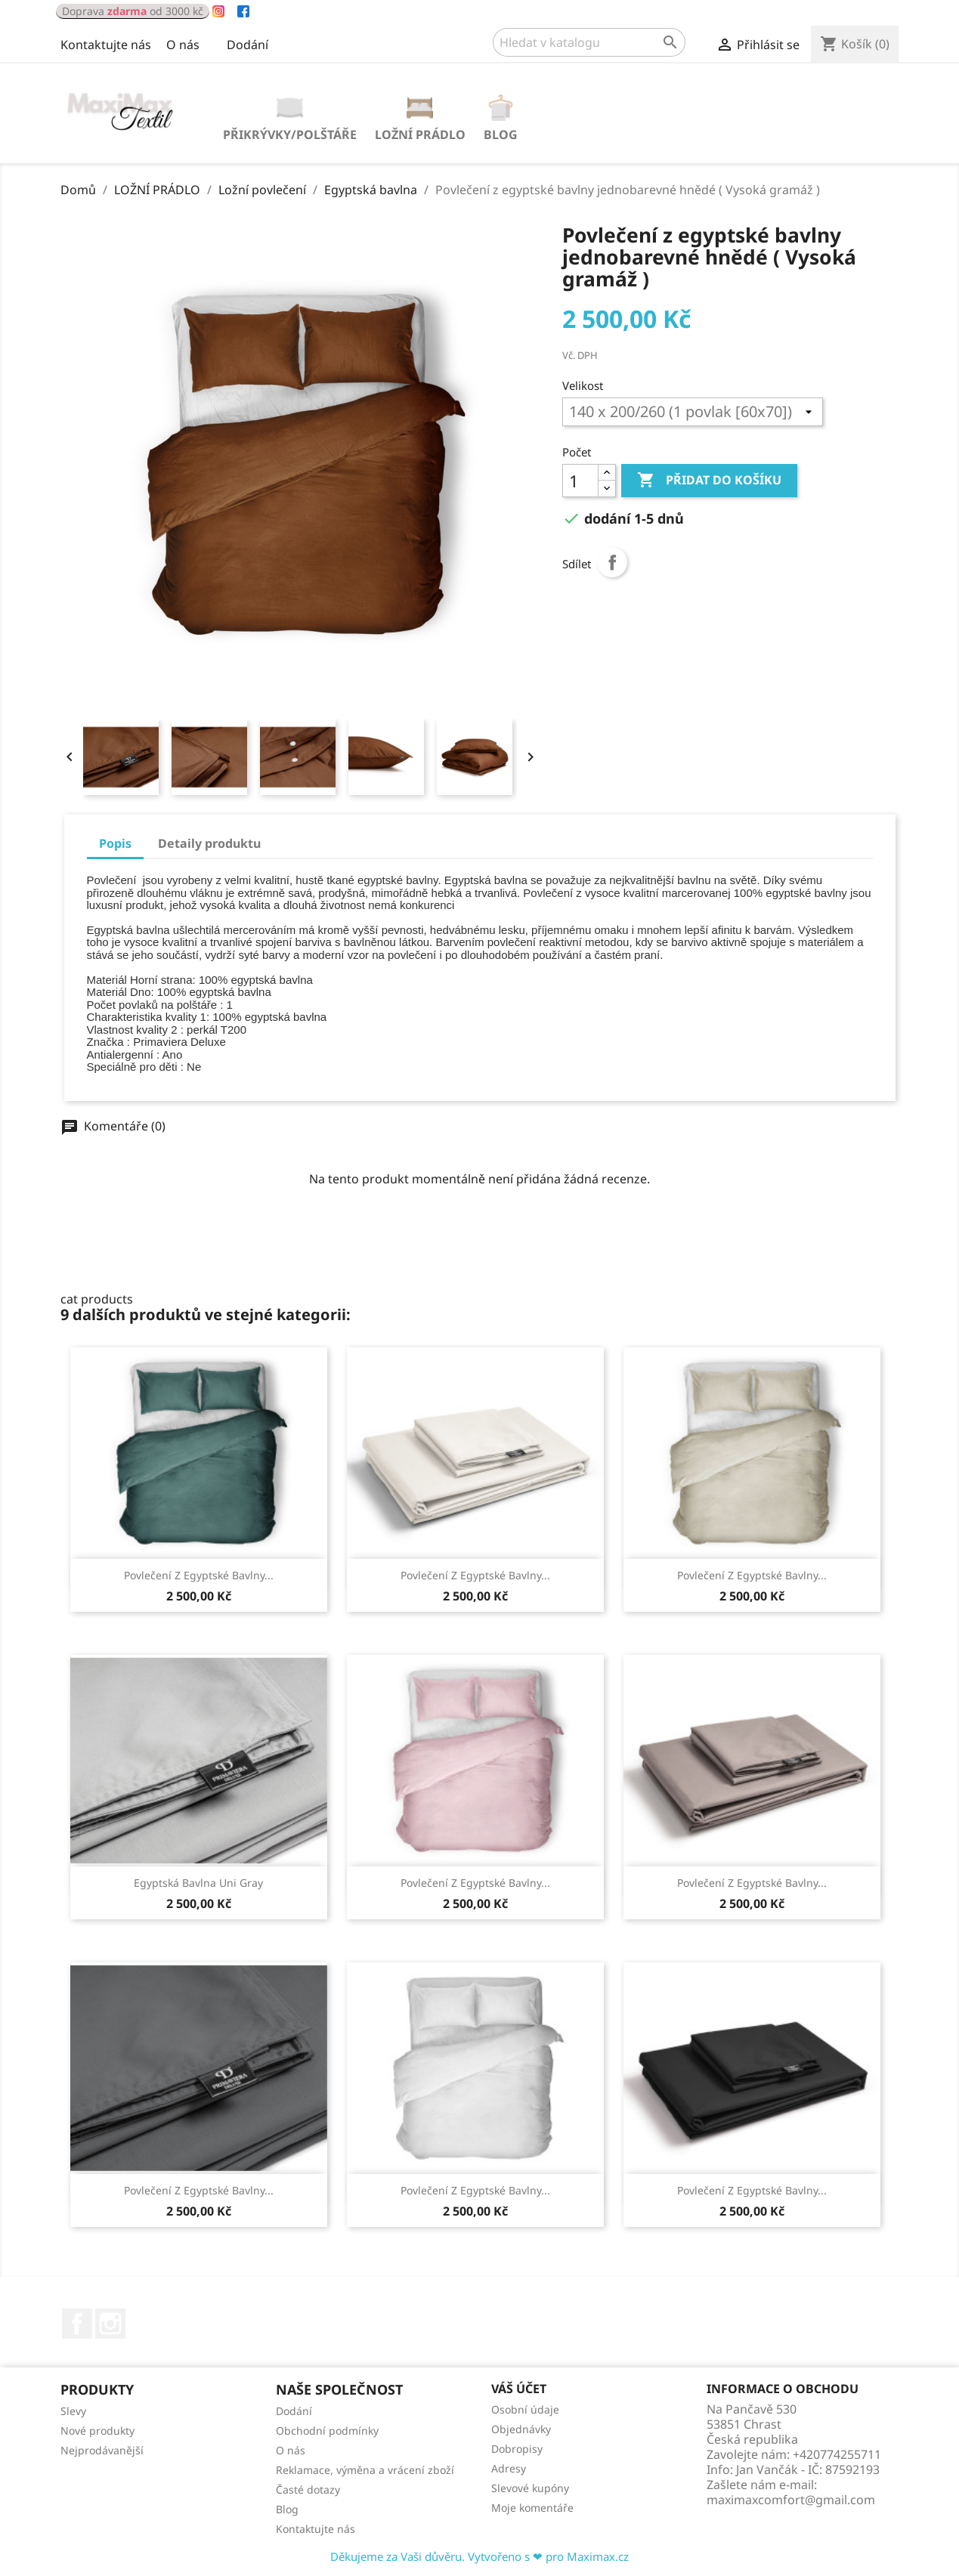 The width and height of the screenshot is (959, 2576). What do you see at coordinates (508, 2468) in the screenshot?
I see `Adresy` at bounding box center [508, 2468].